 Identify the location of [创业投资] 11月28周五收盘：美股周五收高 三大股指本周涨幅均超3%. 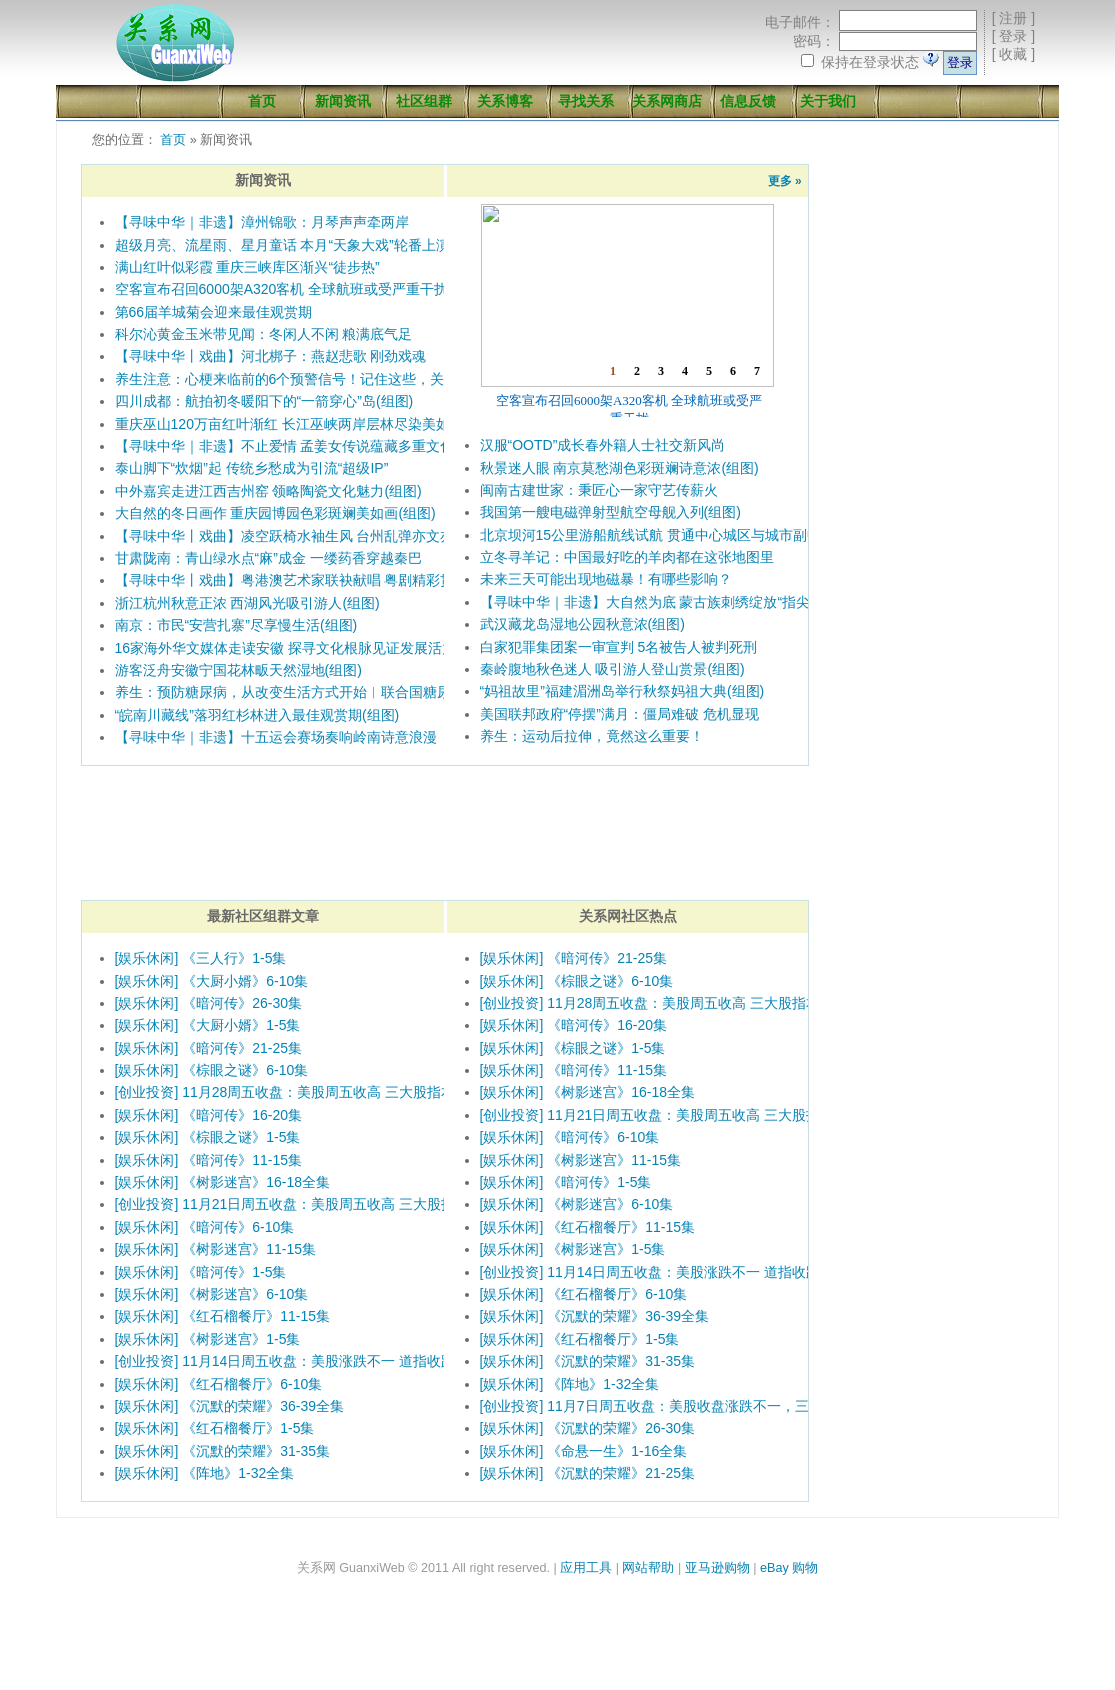
(330, 1092).